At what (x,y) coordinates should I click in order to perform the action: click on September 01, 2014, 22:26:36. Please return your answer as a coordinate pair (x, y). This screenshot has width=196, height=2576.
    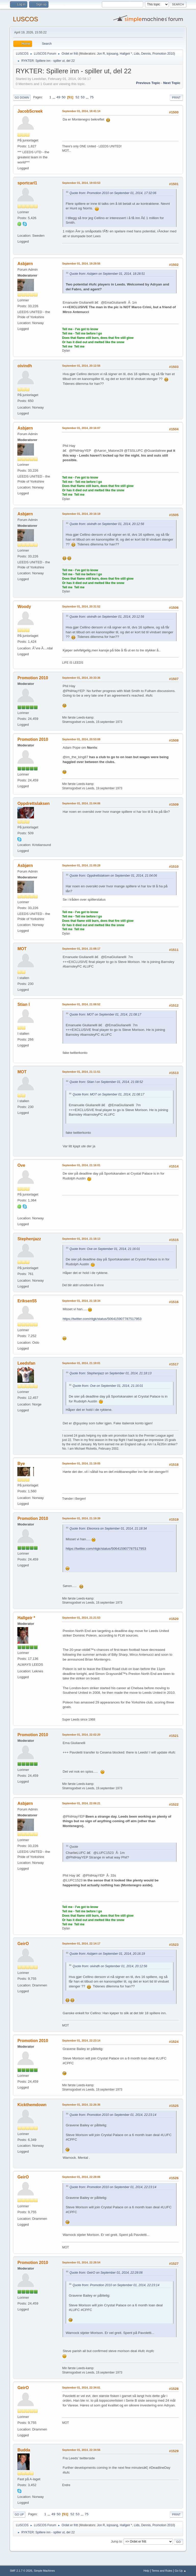
    Looking at the image, I should click on (81, 2104).